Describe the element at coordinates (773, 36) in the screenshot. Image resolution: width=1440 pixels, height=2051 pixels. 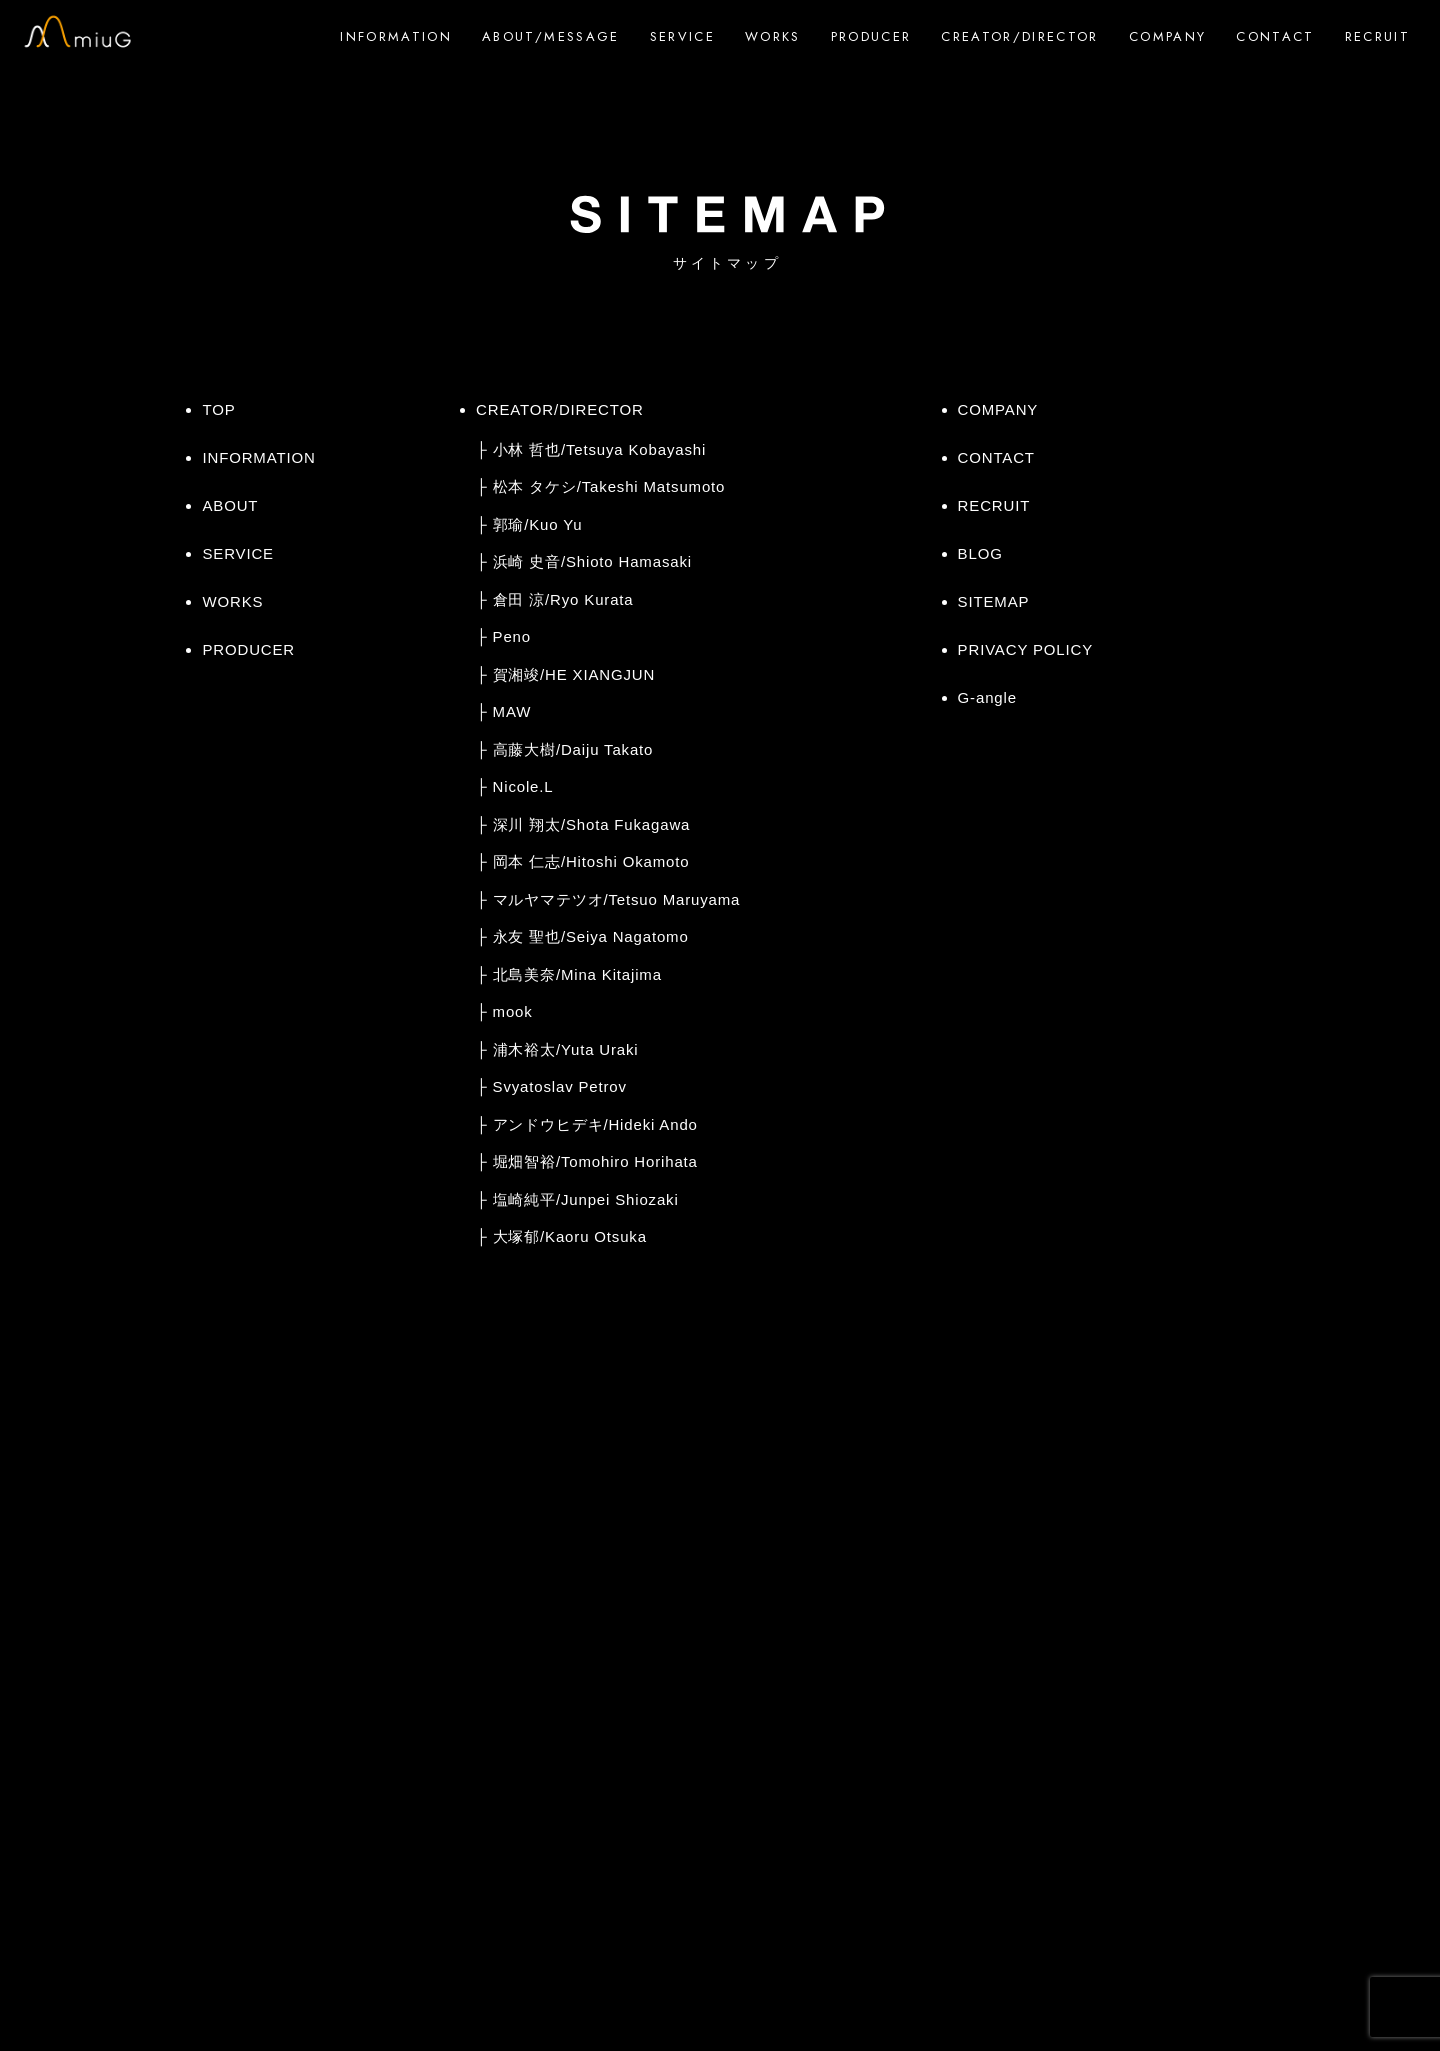
I see `WORKS` at that location.